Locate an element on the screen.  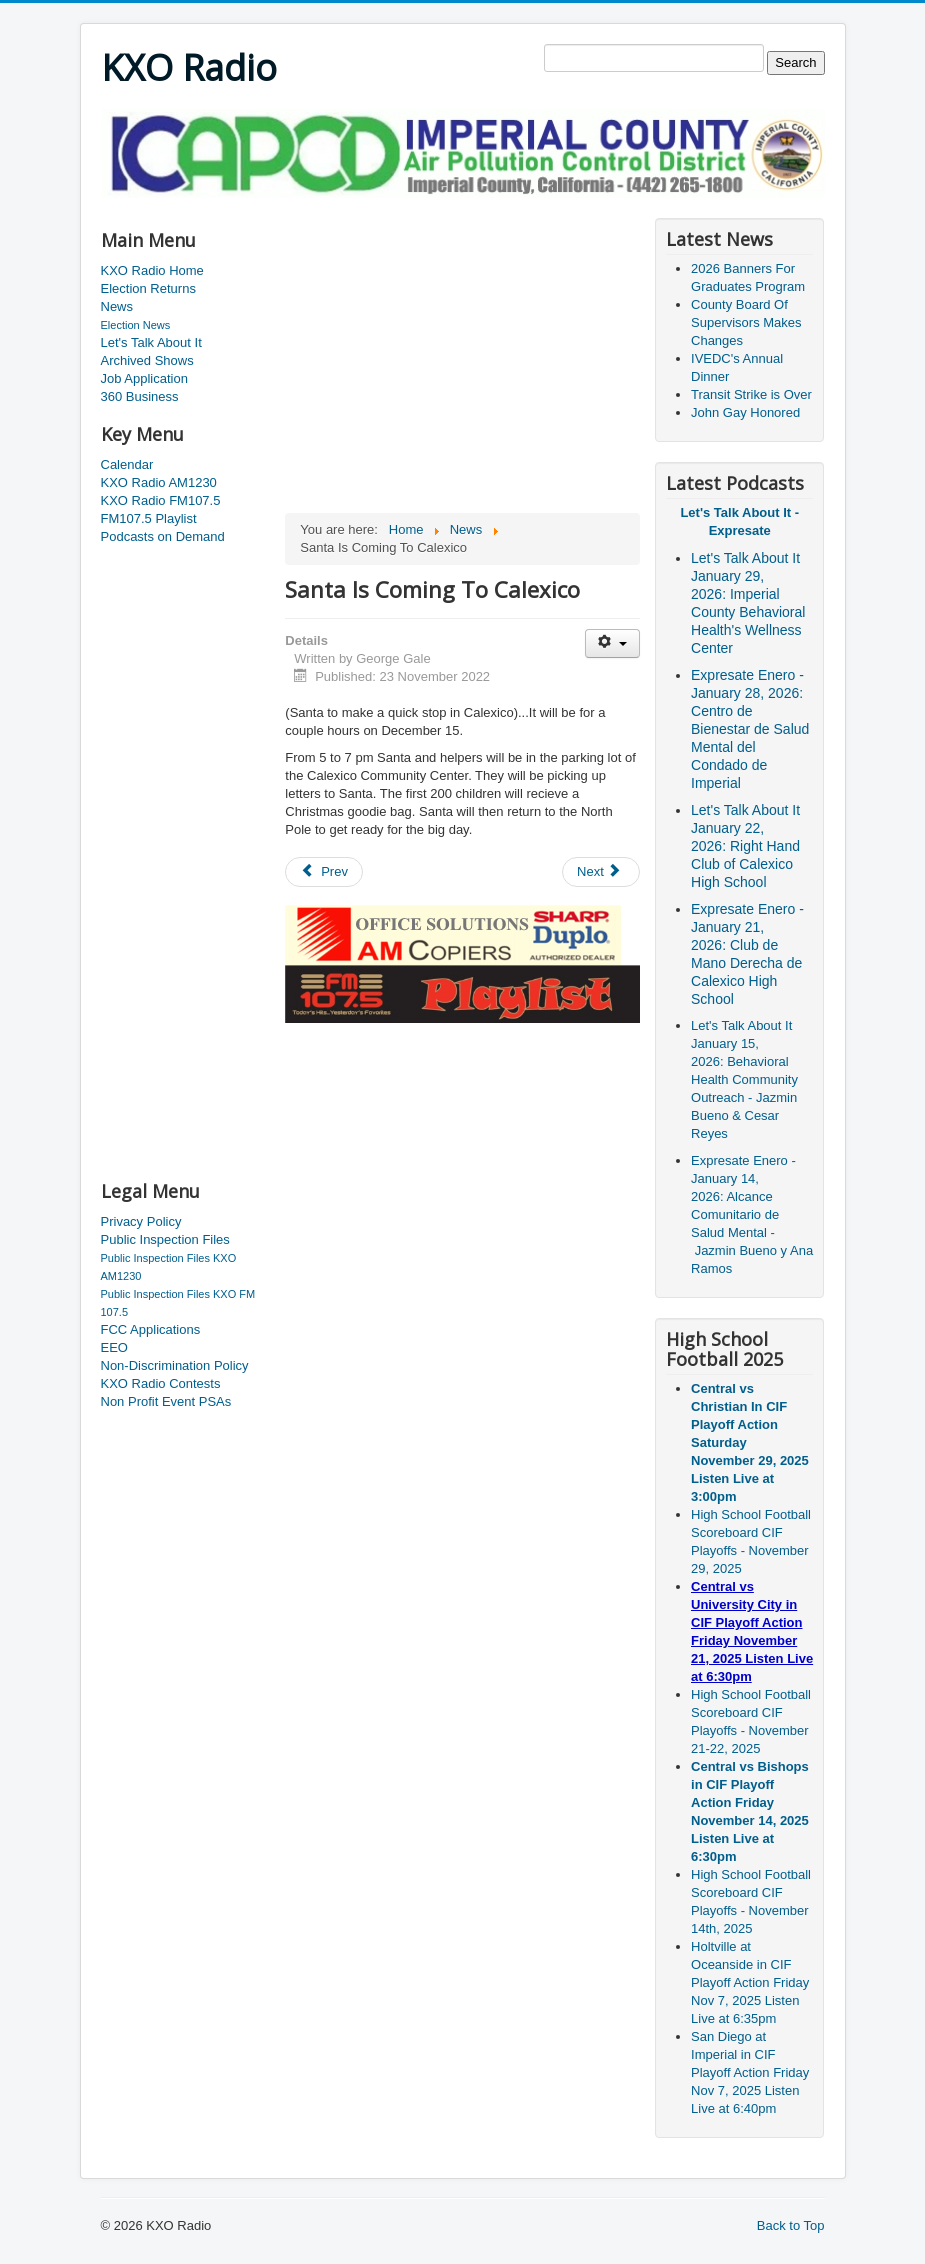
Holtville at Oceanside in CIF Playoff Action Friday Nov 7, 2025 Listen Live at 6:35pm is located at coordinates (750, 1982).